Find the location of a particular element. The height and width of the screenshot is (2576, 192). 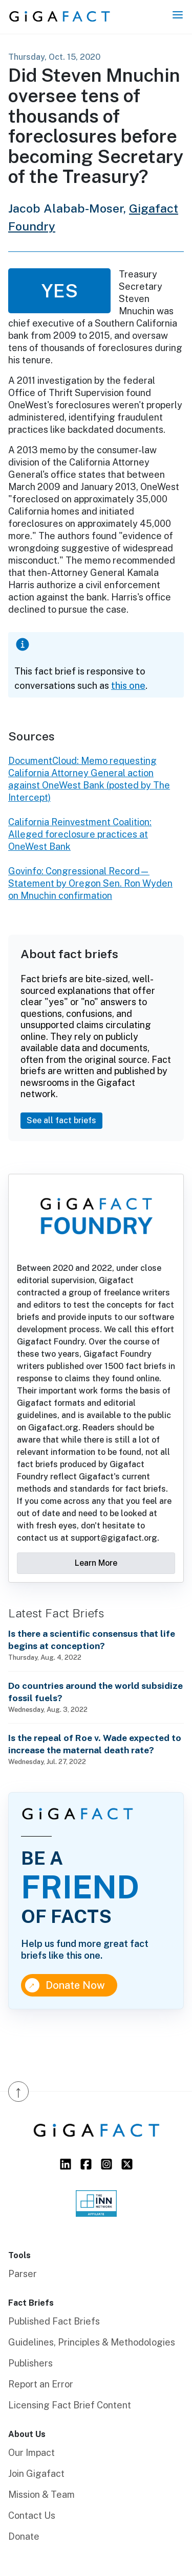

Report an Error is located at coordinates (40, 2384).